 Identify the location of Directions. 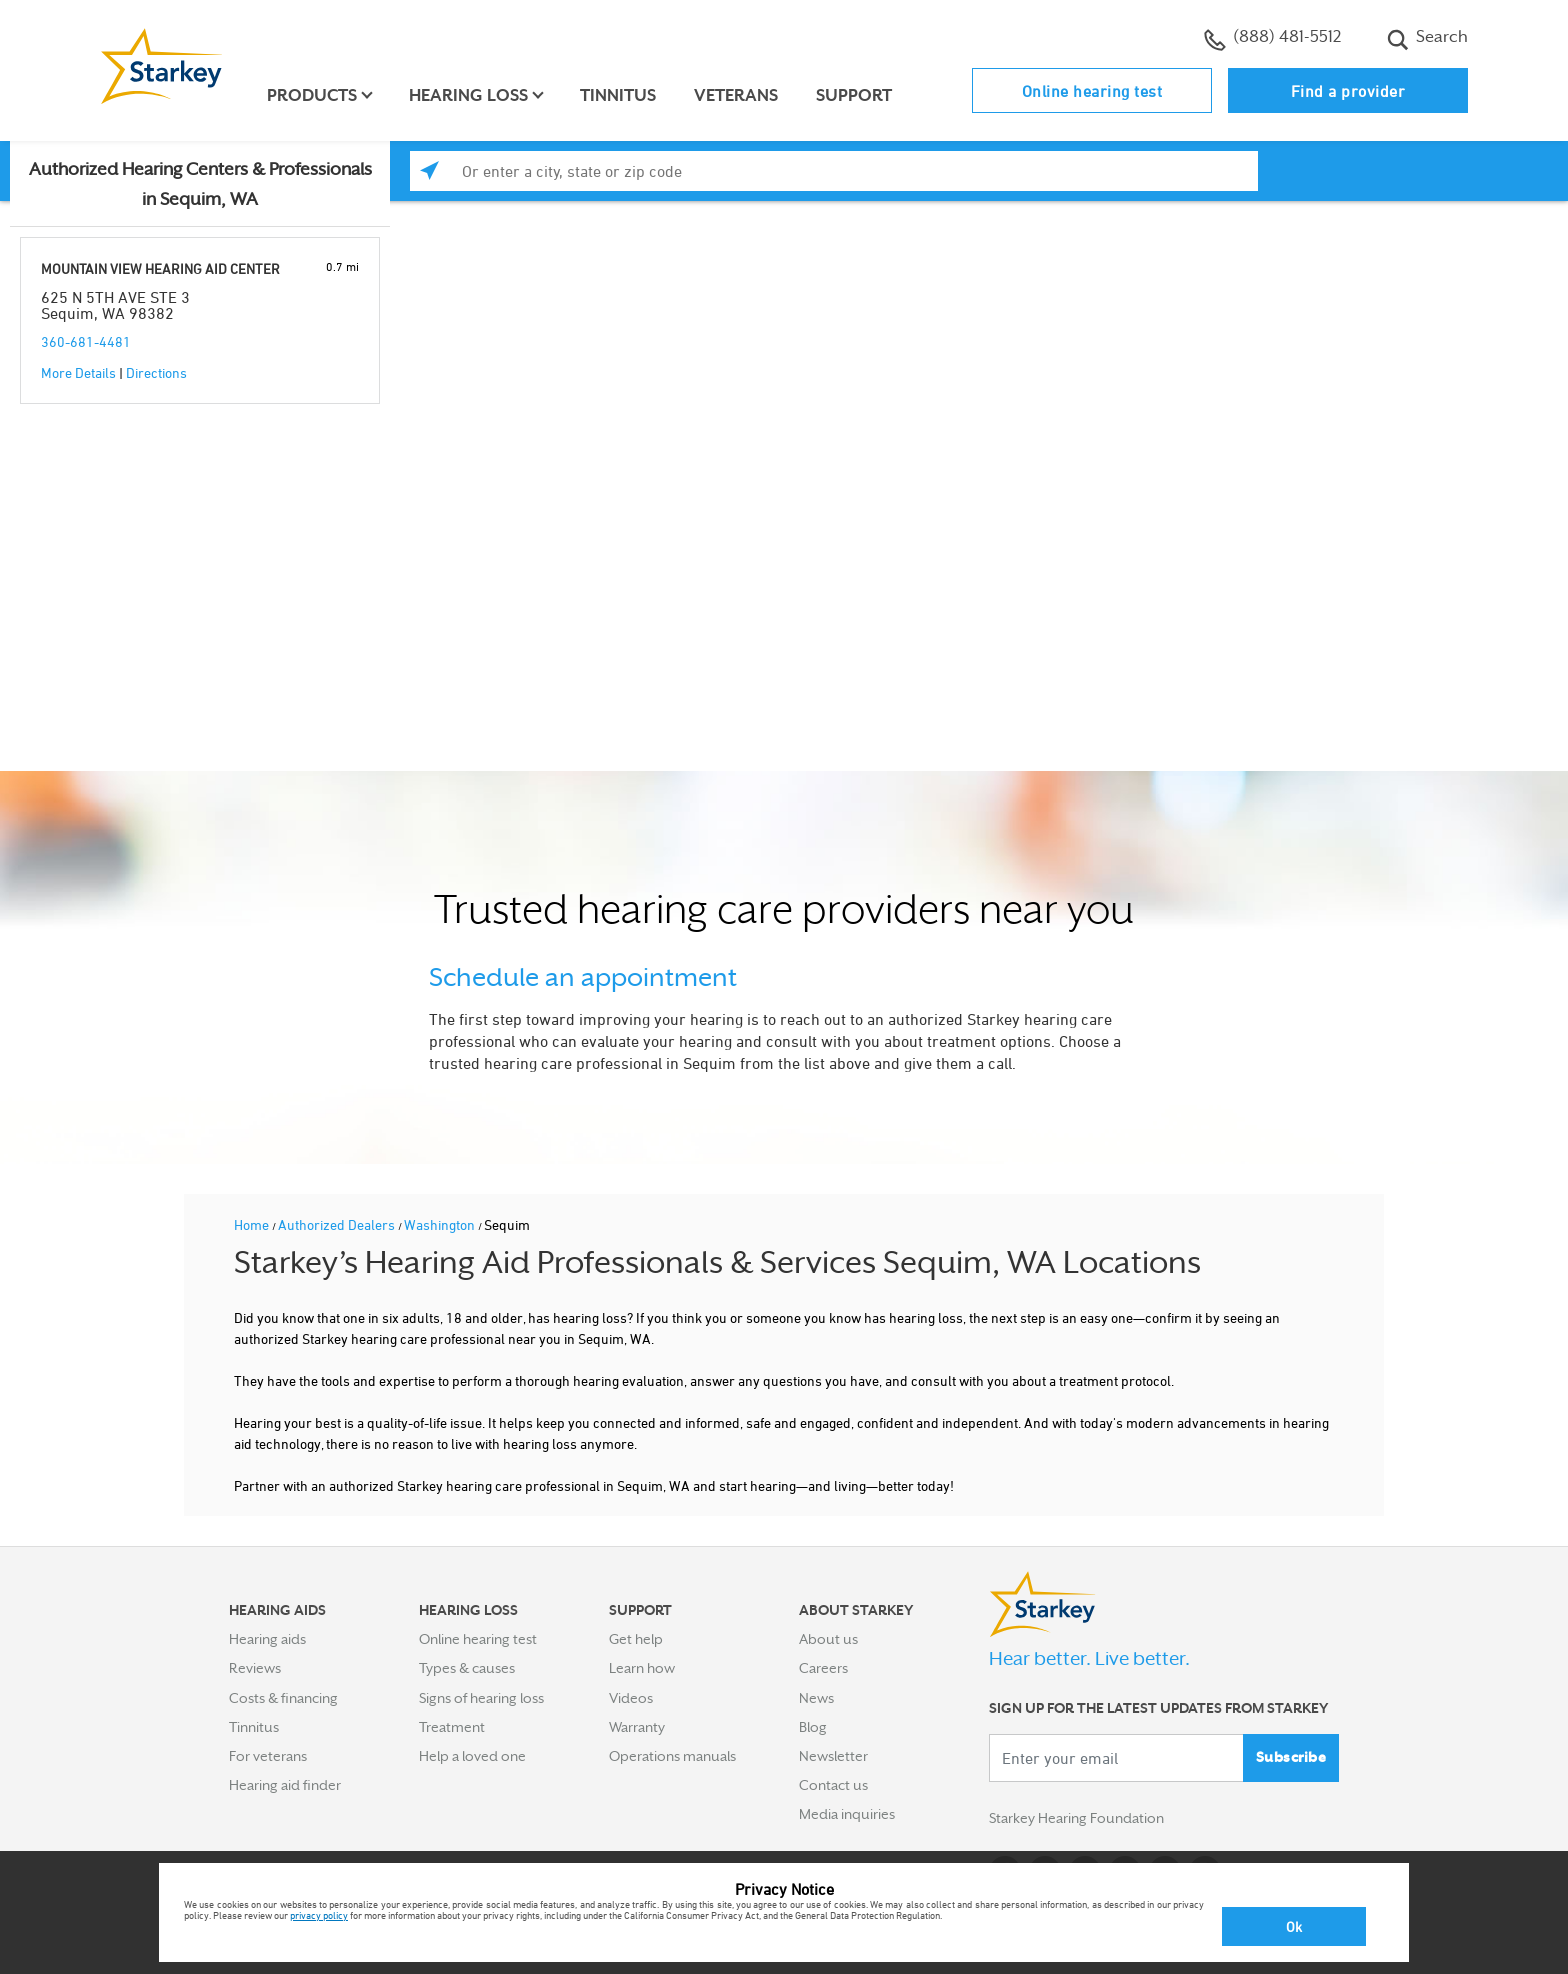
(156, 372).